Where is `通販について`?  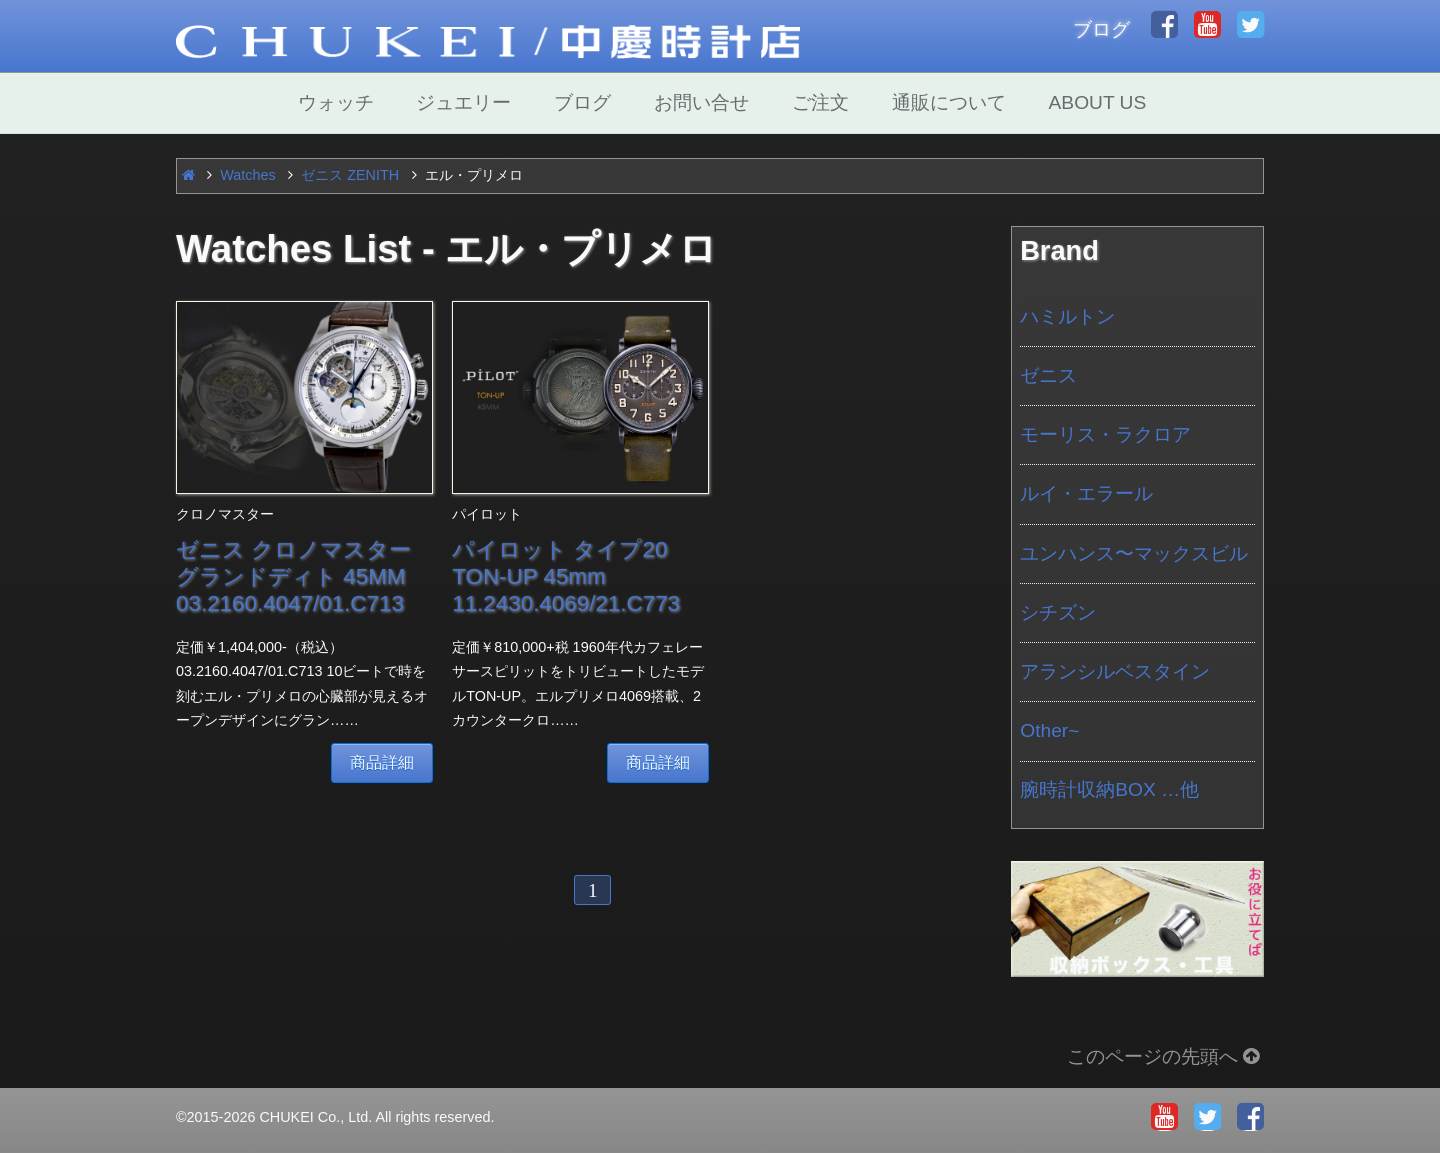 通販について is located at coordinates (949, 102).